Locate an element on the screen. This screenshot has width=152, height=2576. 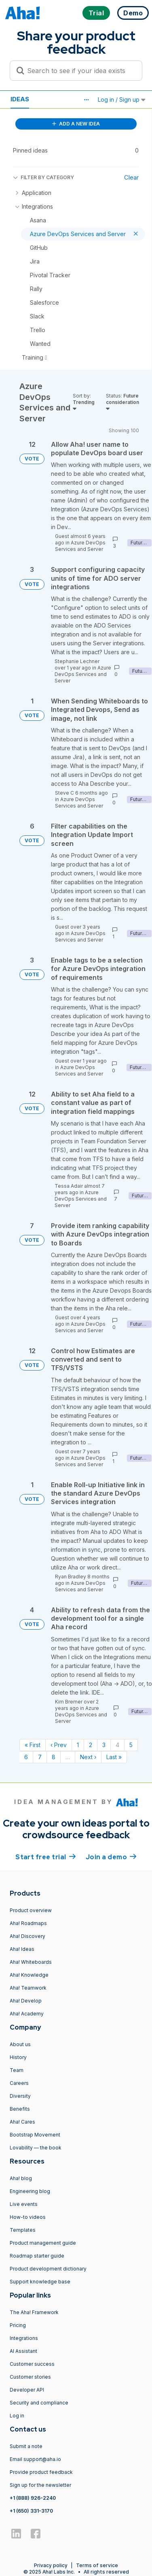
8 [Page 8] is located at coordinates (53, 1757).